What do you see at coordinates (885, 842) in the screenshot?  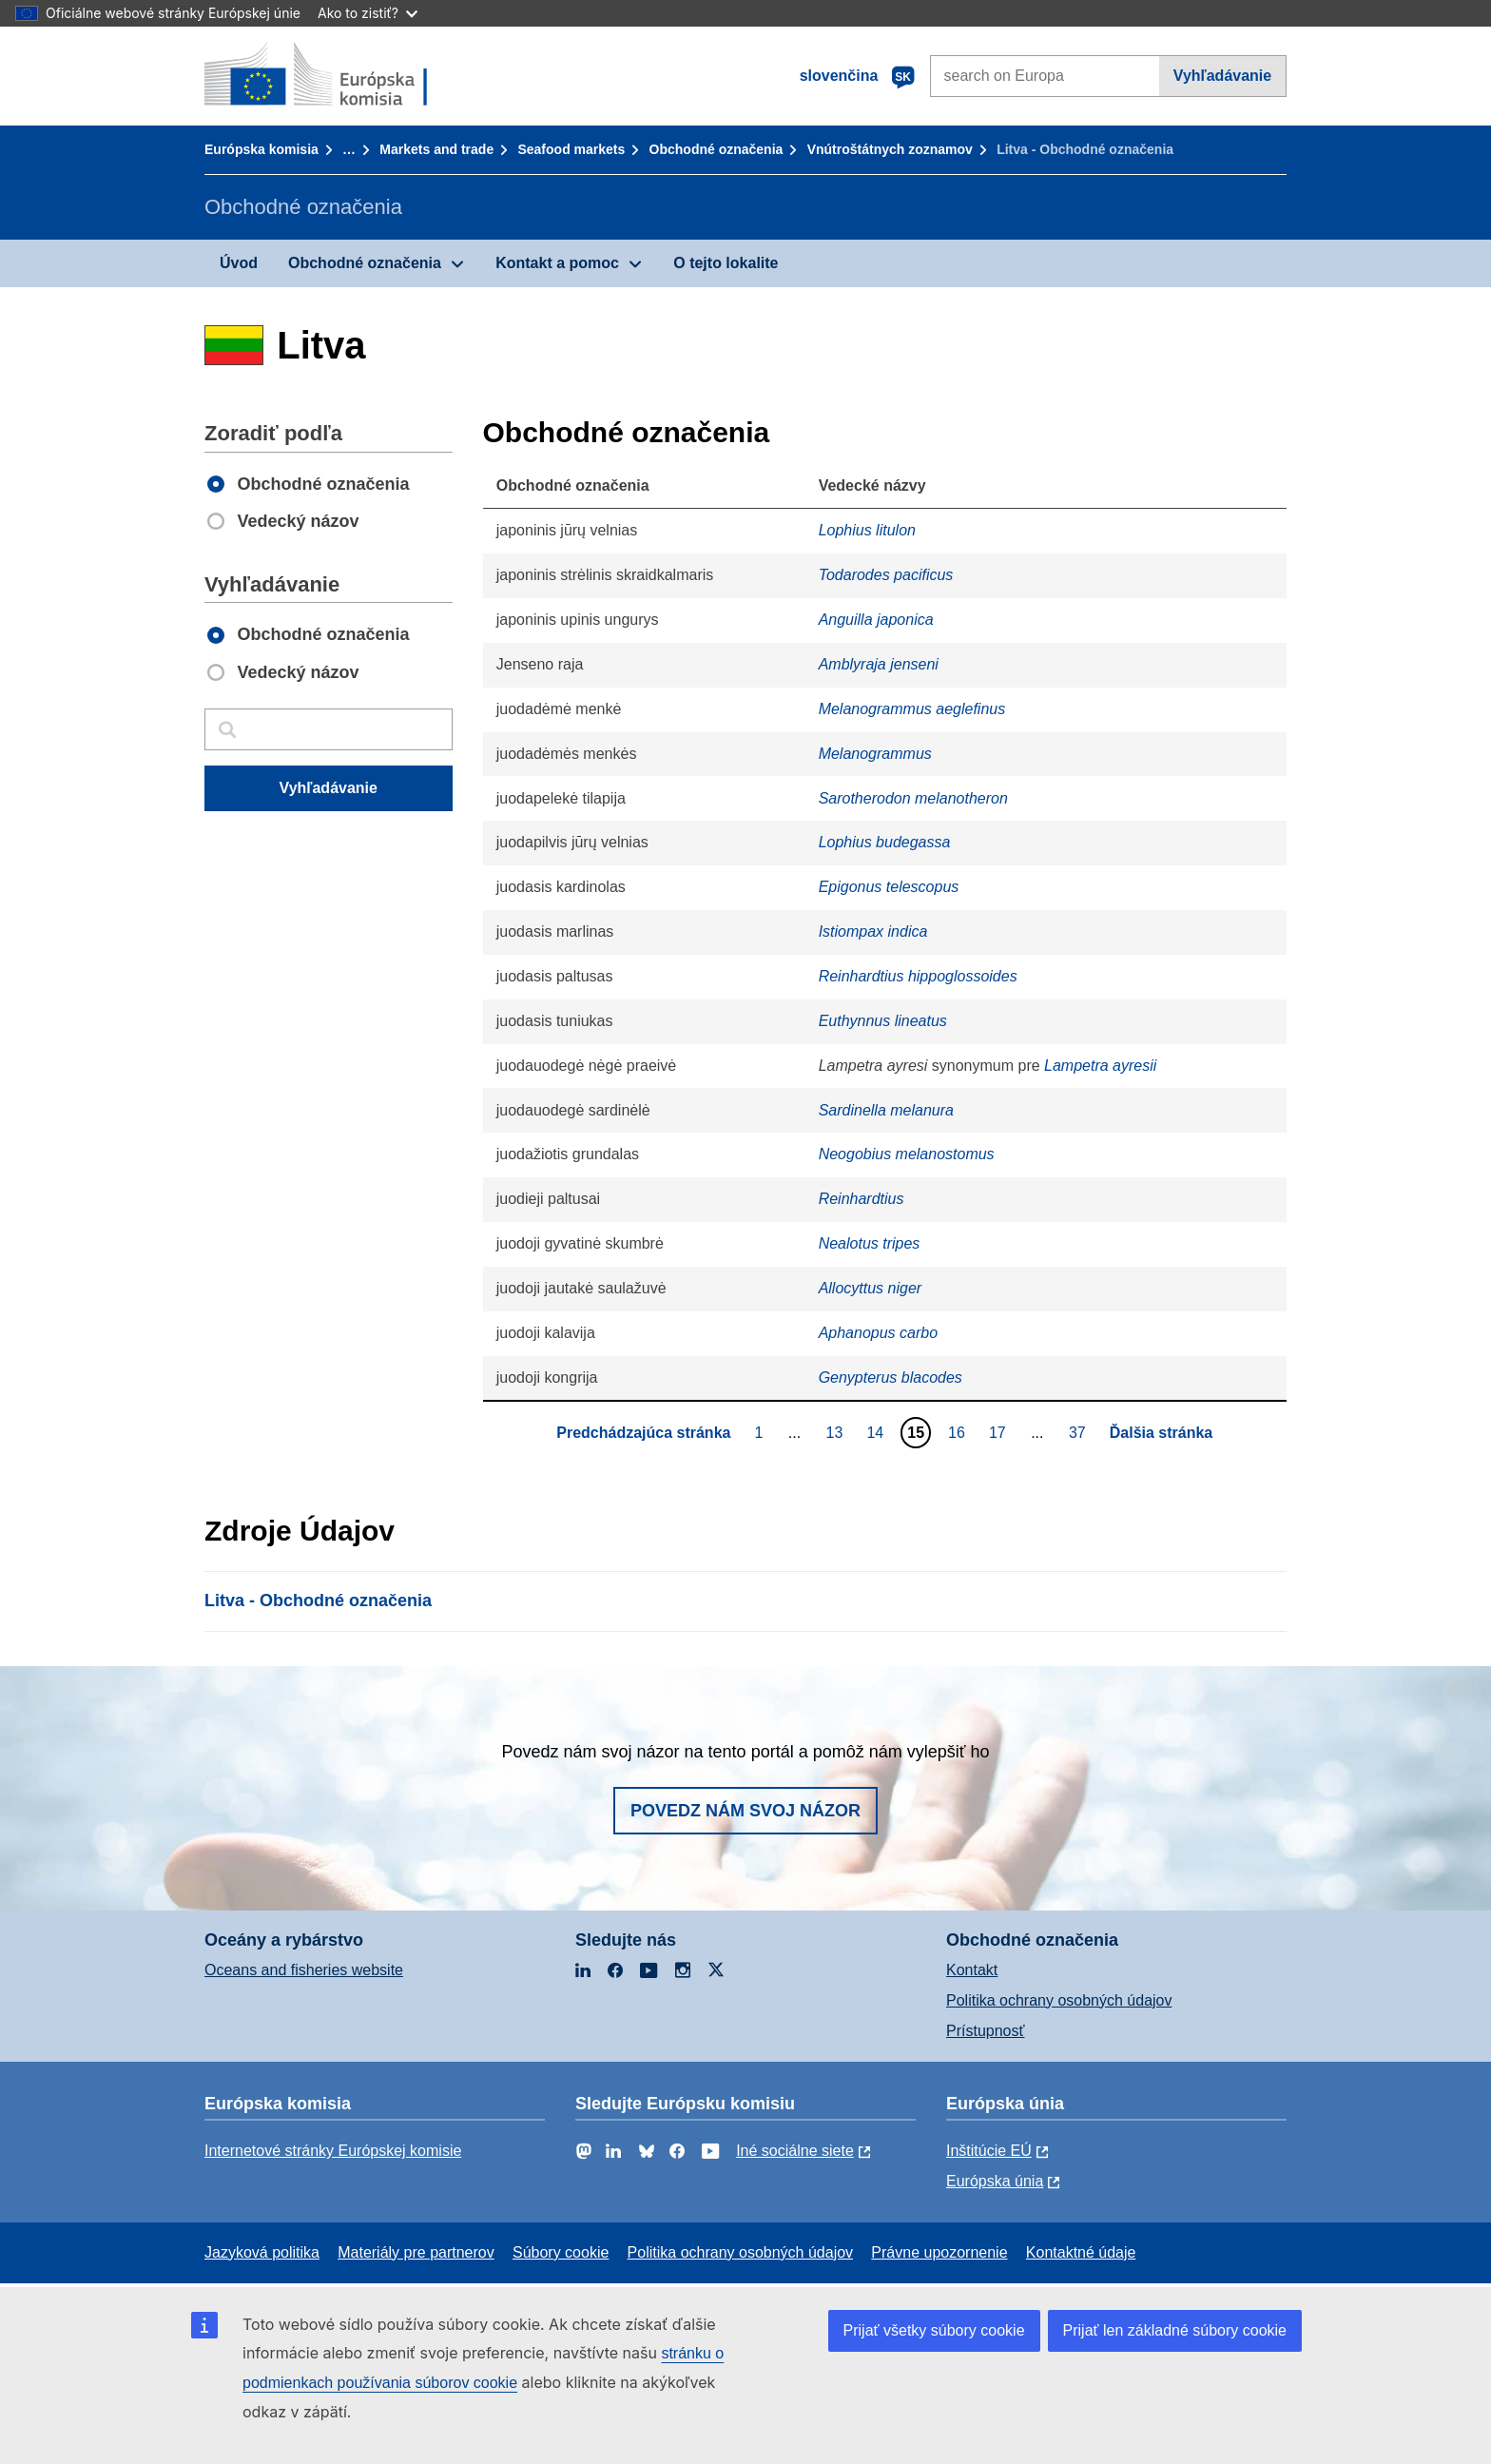 I see `Lophius budegassa` at bounding box center [885, 842].